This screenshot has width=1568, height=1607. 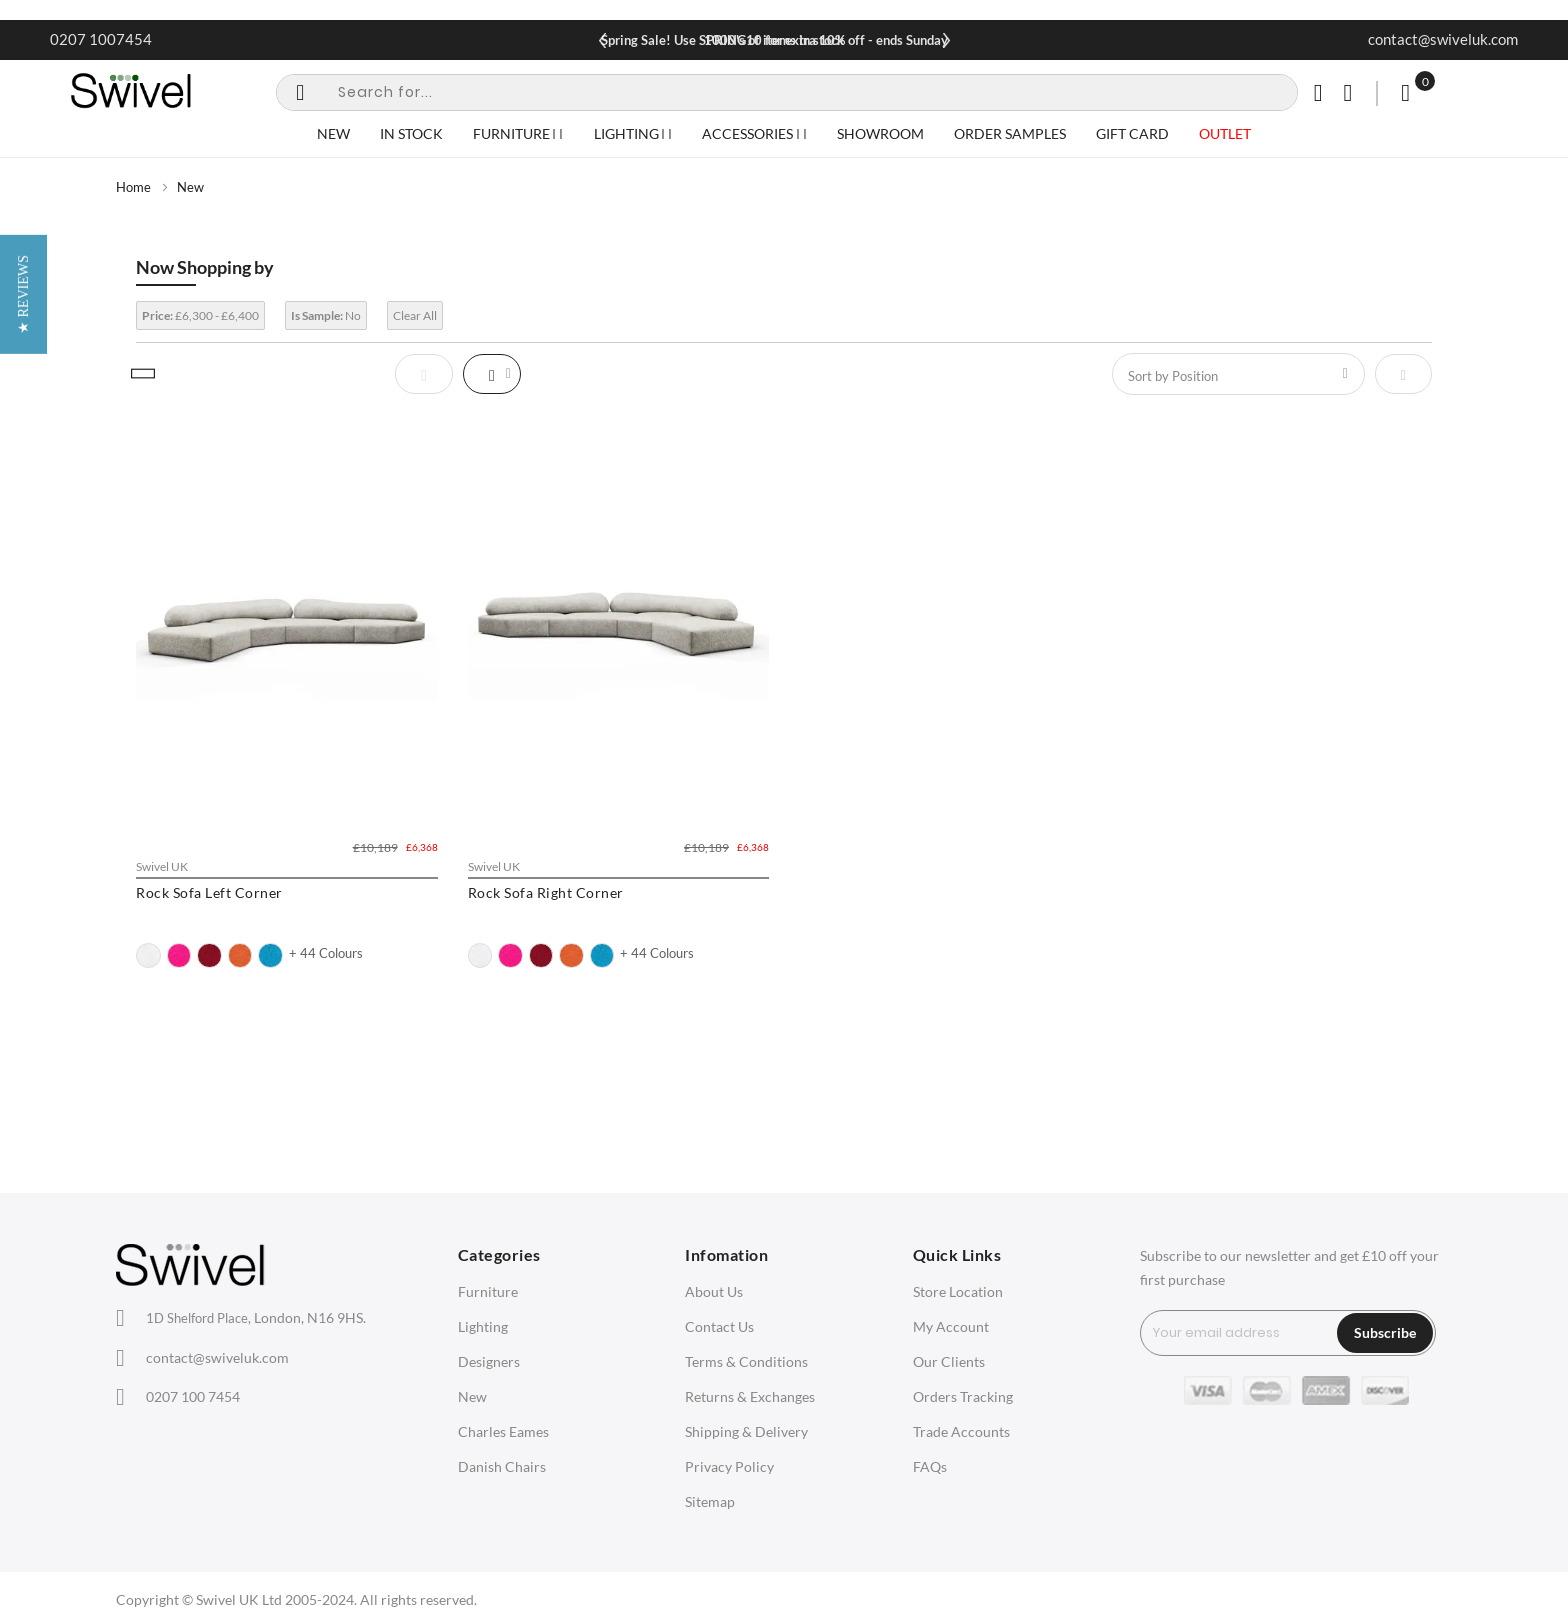 What do you see at coordinates (148, 955) in the screenshot?
I see `[option]` at bounding box center [148, 955].